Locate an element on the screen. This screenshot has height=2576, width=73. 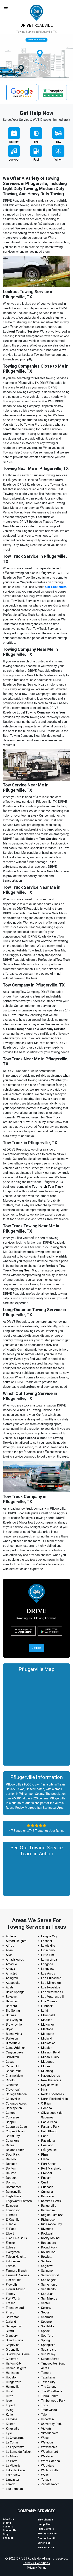
Dallas is located at coordinates (10, 2145).